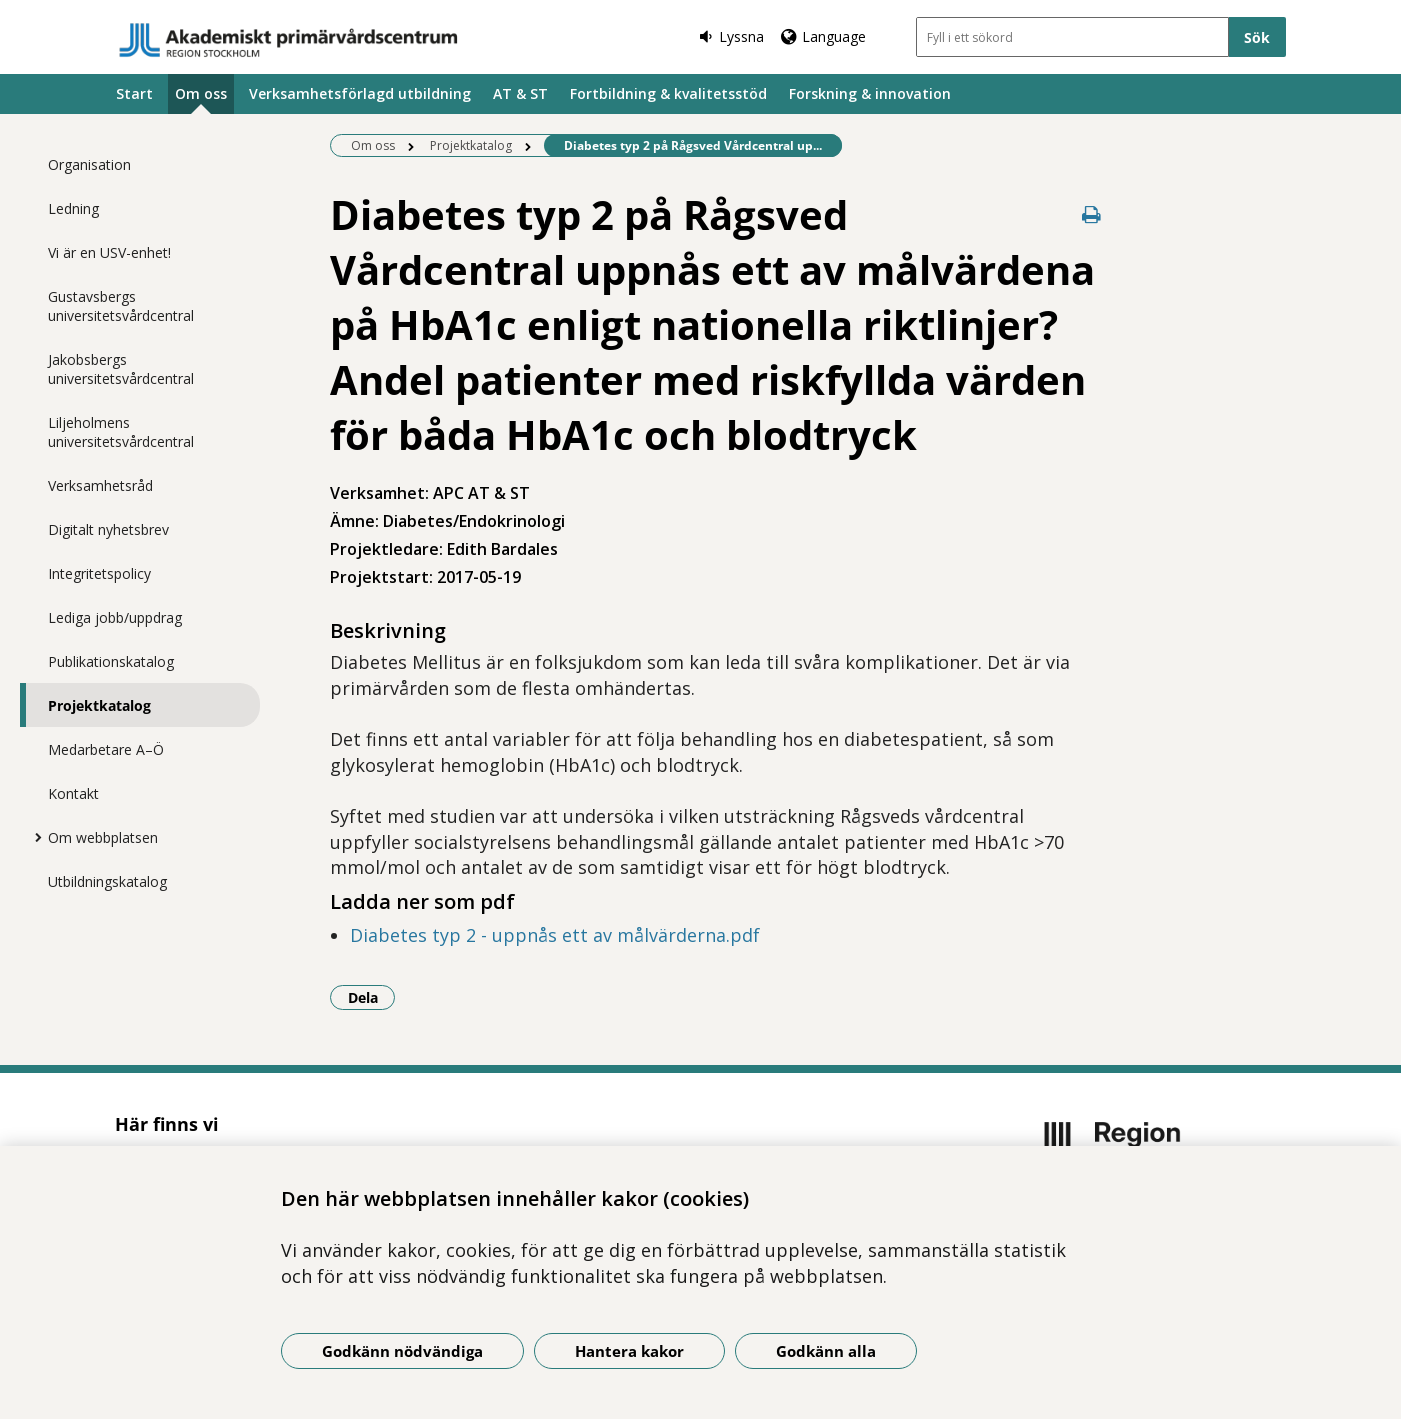 The width and height of the screenshot is (1401, 1419). Describe the element at coordinates (1092, 214) in the screenshot. I see `[Skriv ut denna sida]` at that location.